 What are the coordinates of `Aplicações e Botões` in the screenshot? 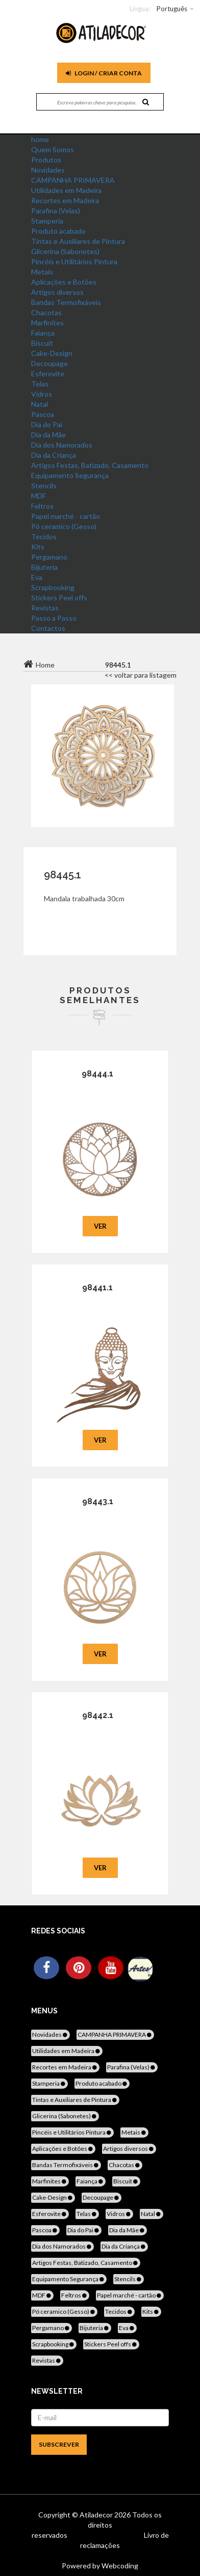 It's located at (63, 282).